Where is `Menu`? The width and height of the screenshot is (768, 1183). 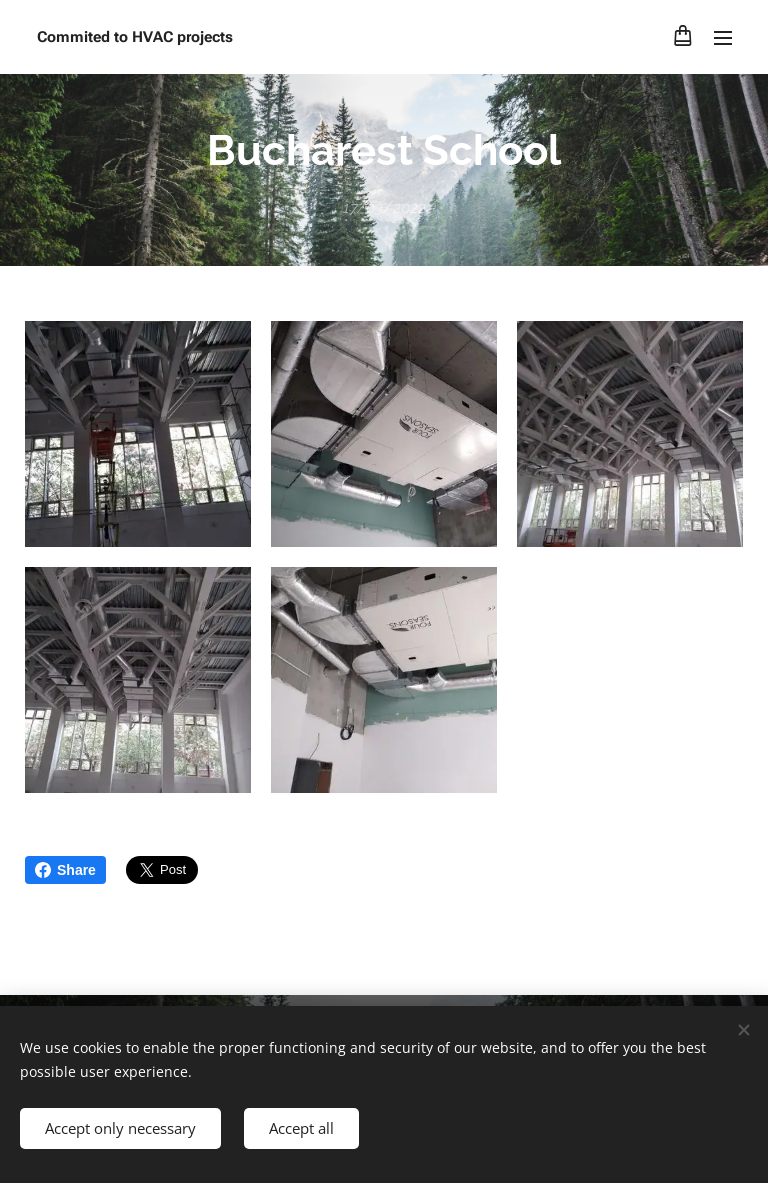 Menu is located at coordinates (723, 38).